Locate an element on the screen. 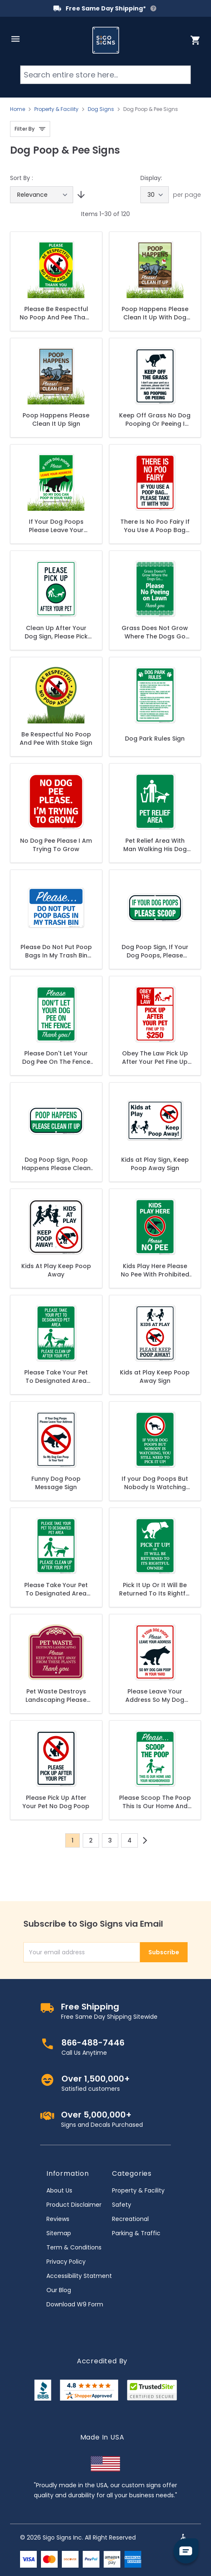 The image size is (211, 2576). Pet Waste Destroys Landscaping Please Keep Your Pet Away From These Plants Décor Sign is located at coordinates (55, 1695).